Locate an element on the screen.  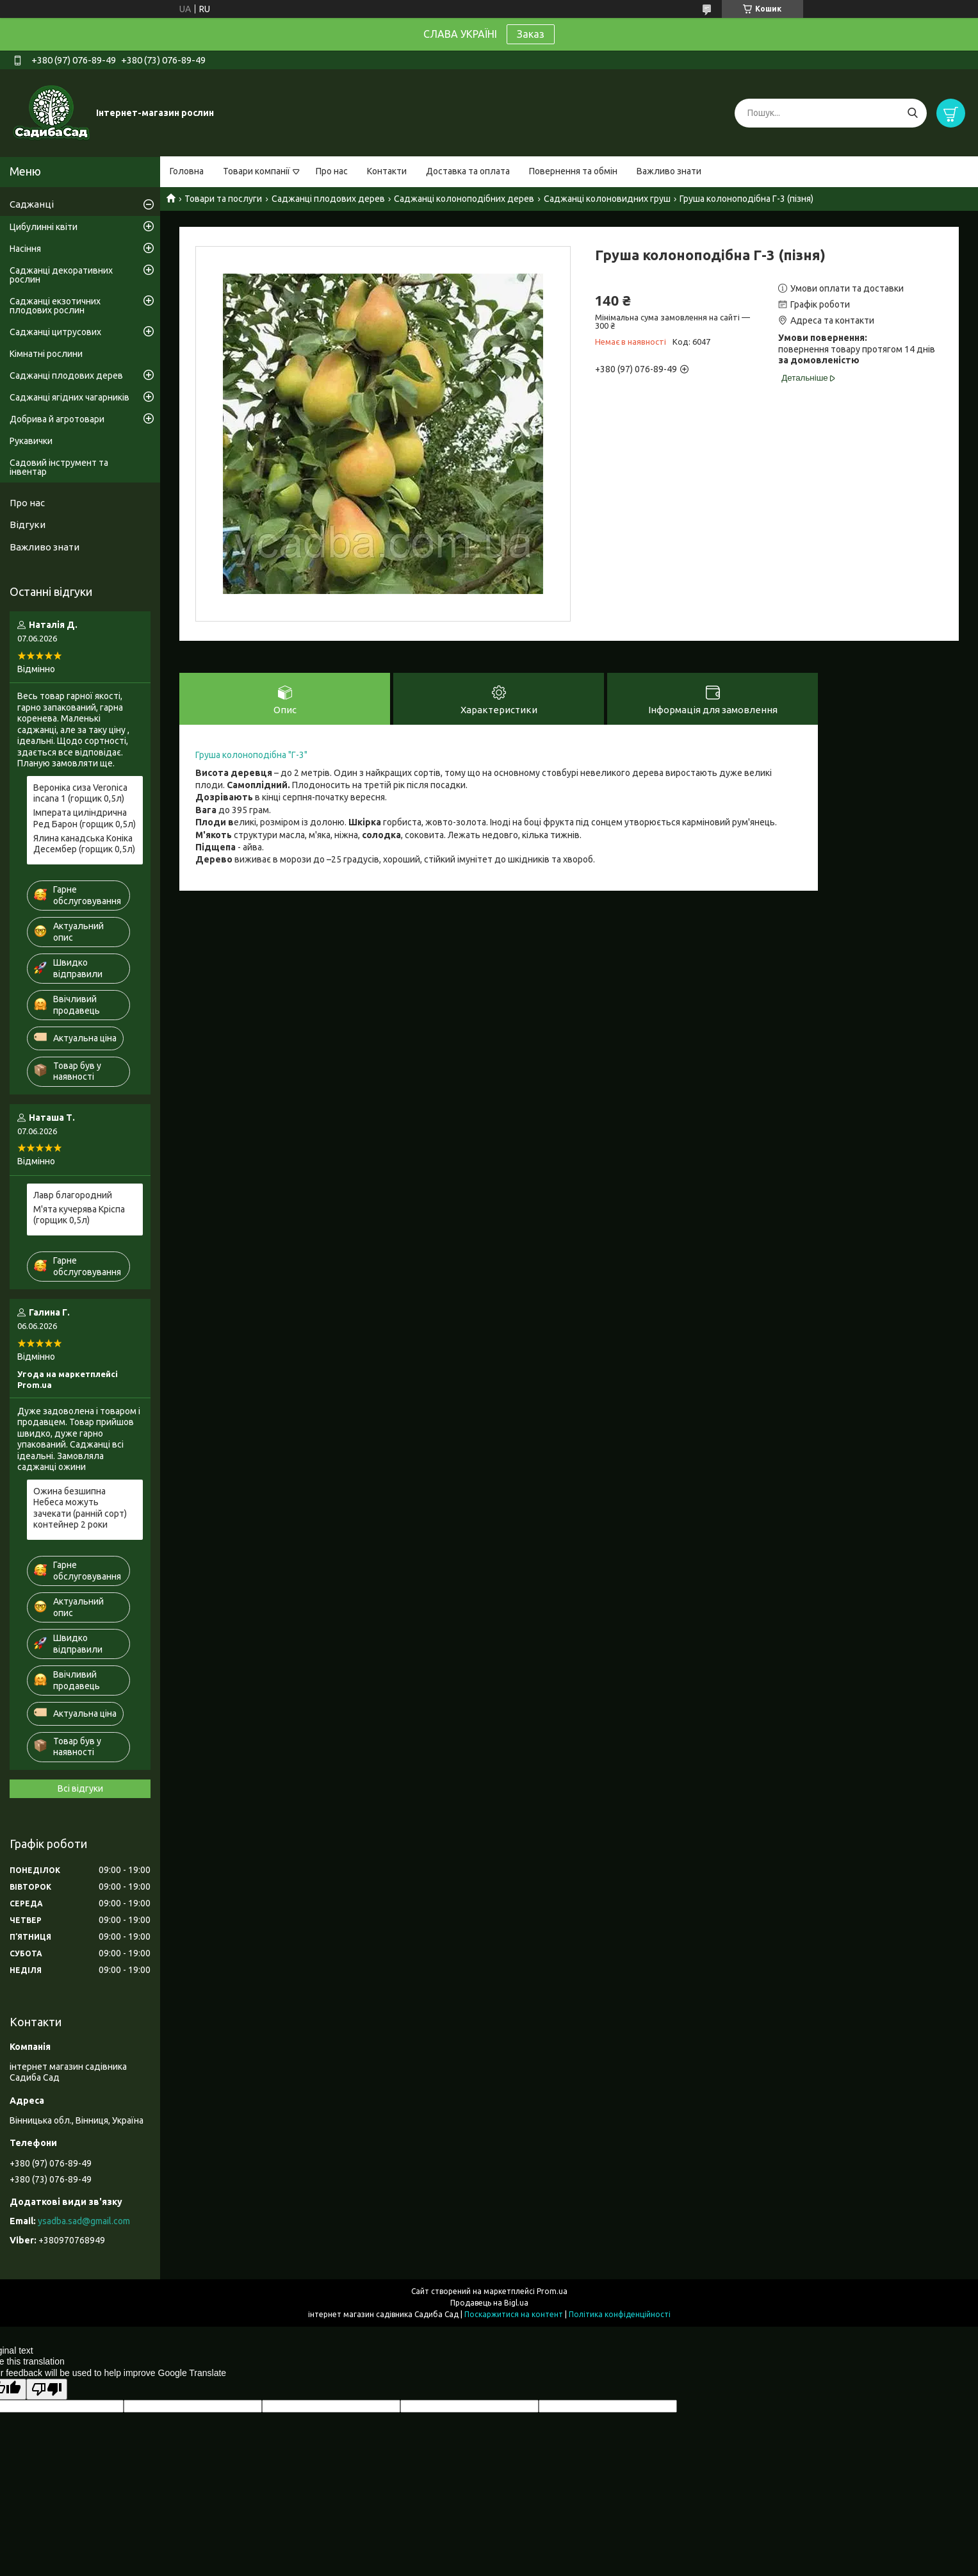
Цибулинні квіти is located at coordinates (43, 227).